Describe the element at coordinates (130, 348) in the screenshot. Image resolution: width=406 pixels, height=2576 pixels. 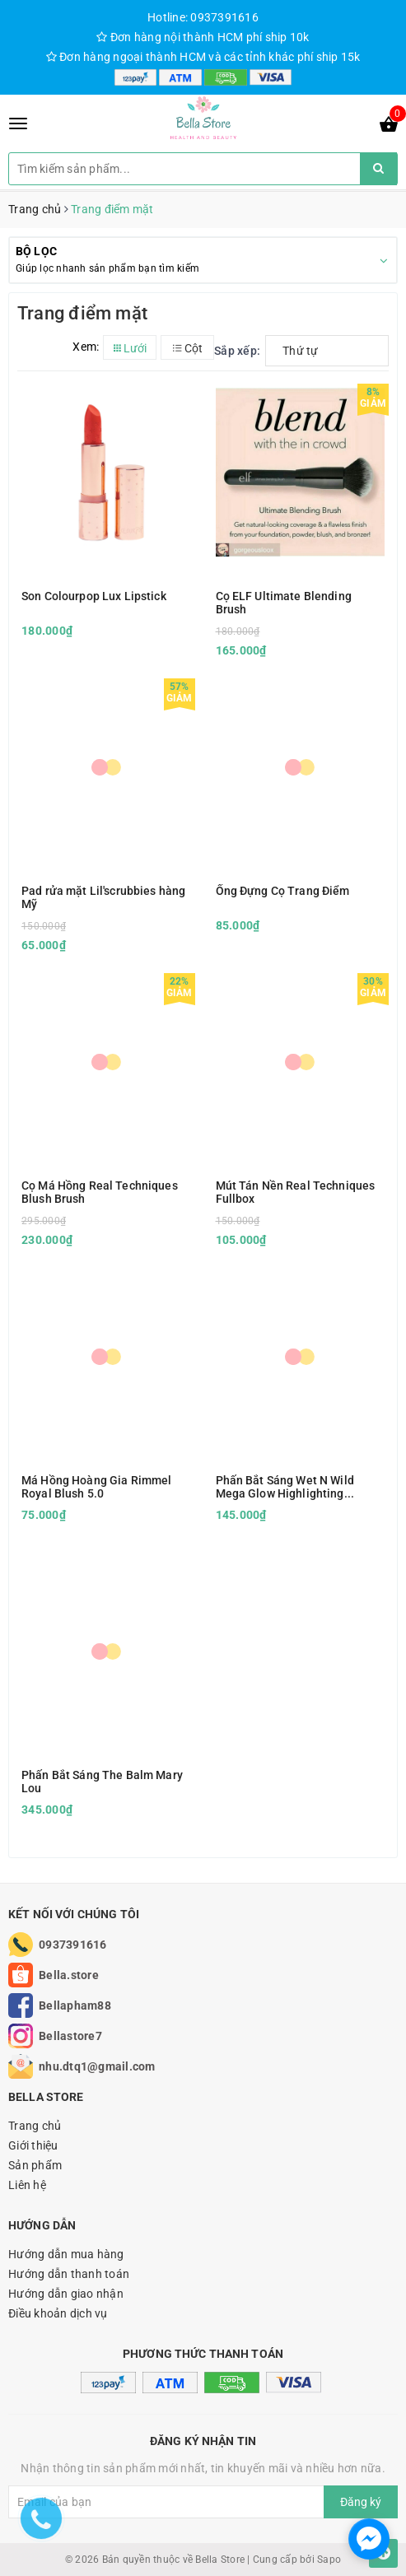
I see `Lưới` at that location.